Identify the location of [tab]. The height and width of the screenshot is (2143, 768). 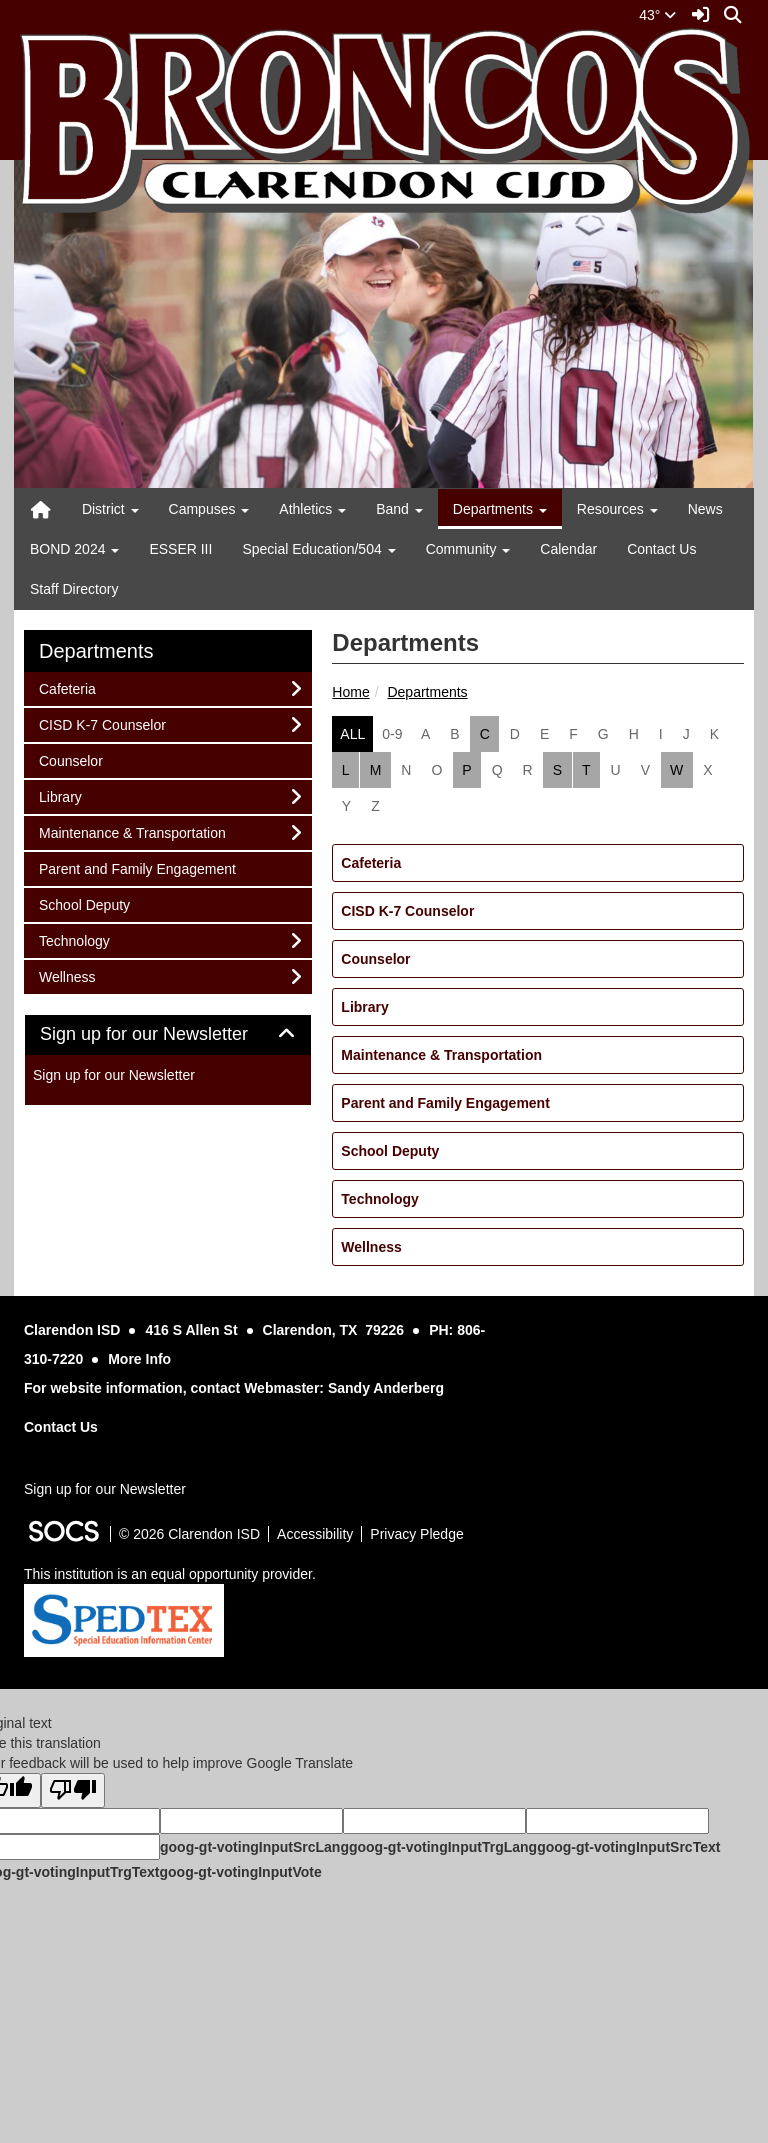
(168, 1035).